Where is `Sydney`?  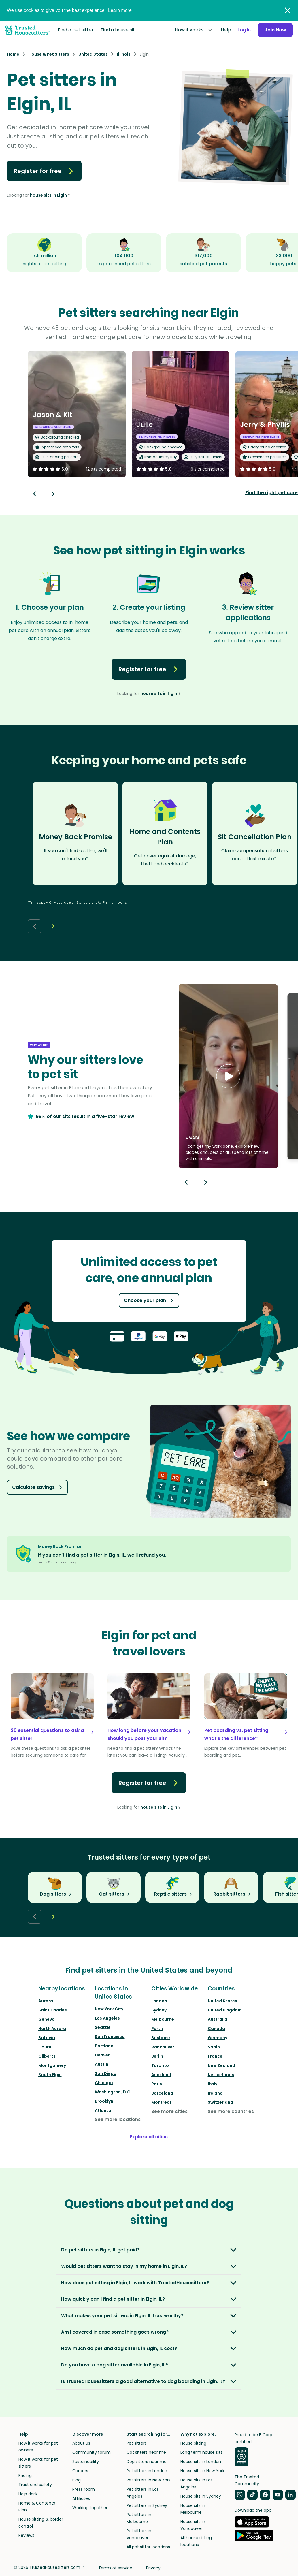
Sydney is located at coordinates (159, 2010).